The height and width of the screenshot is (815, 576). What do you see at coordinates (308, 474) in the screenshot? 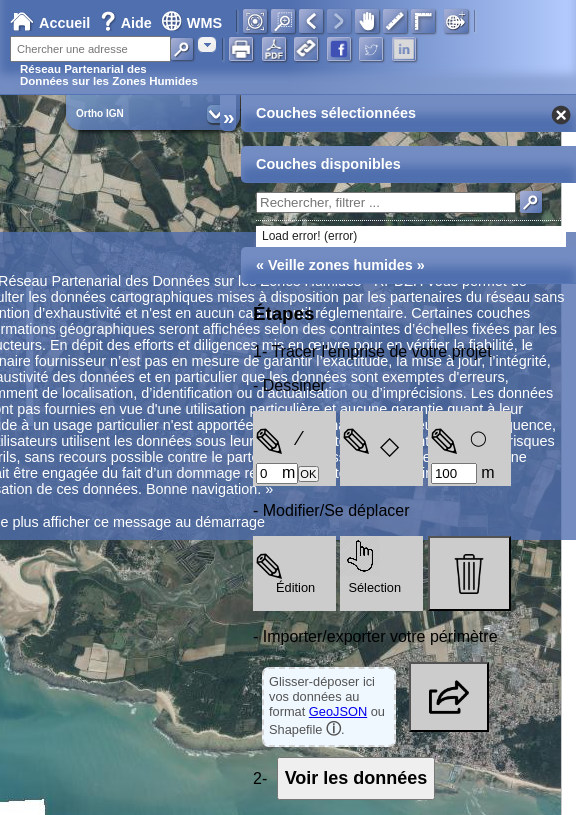
I see `OK` at bounding box center [308, 474].